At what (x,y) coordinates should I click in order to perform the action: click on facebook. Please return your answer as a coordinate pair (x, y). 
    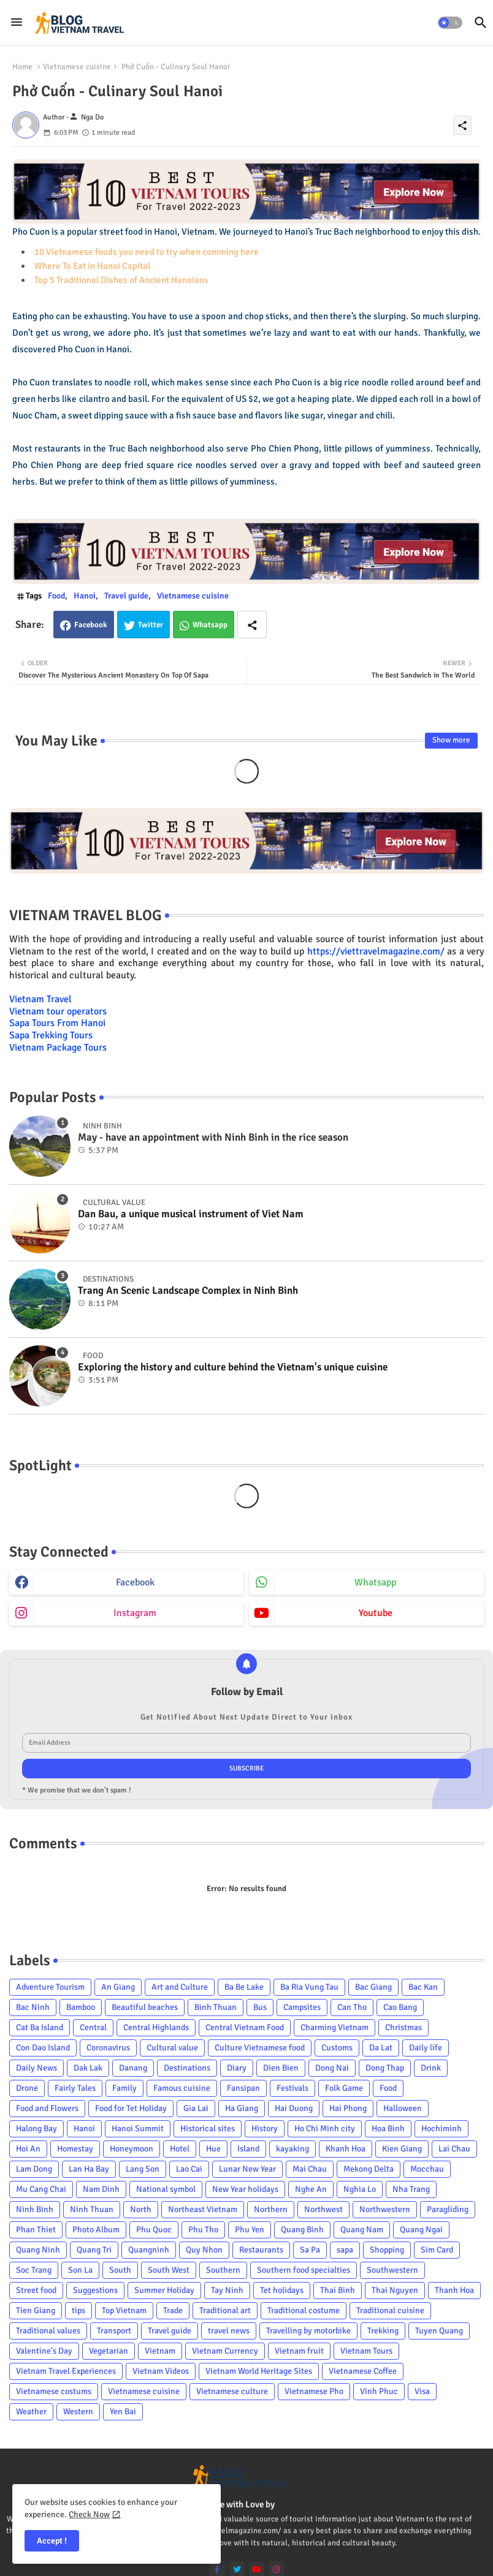
    Looking at the image, I should click on (135, 1582).